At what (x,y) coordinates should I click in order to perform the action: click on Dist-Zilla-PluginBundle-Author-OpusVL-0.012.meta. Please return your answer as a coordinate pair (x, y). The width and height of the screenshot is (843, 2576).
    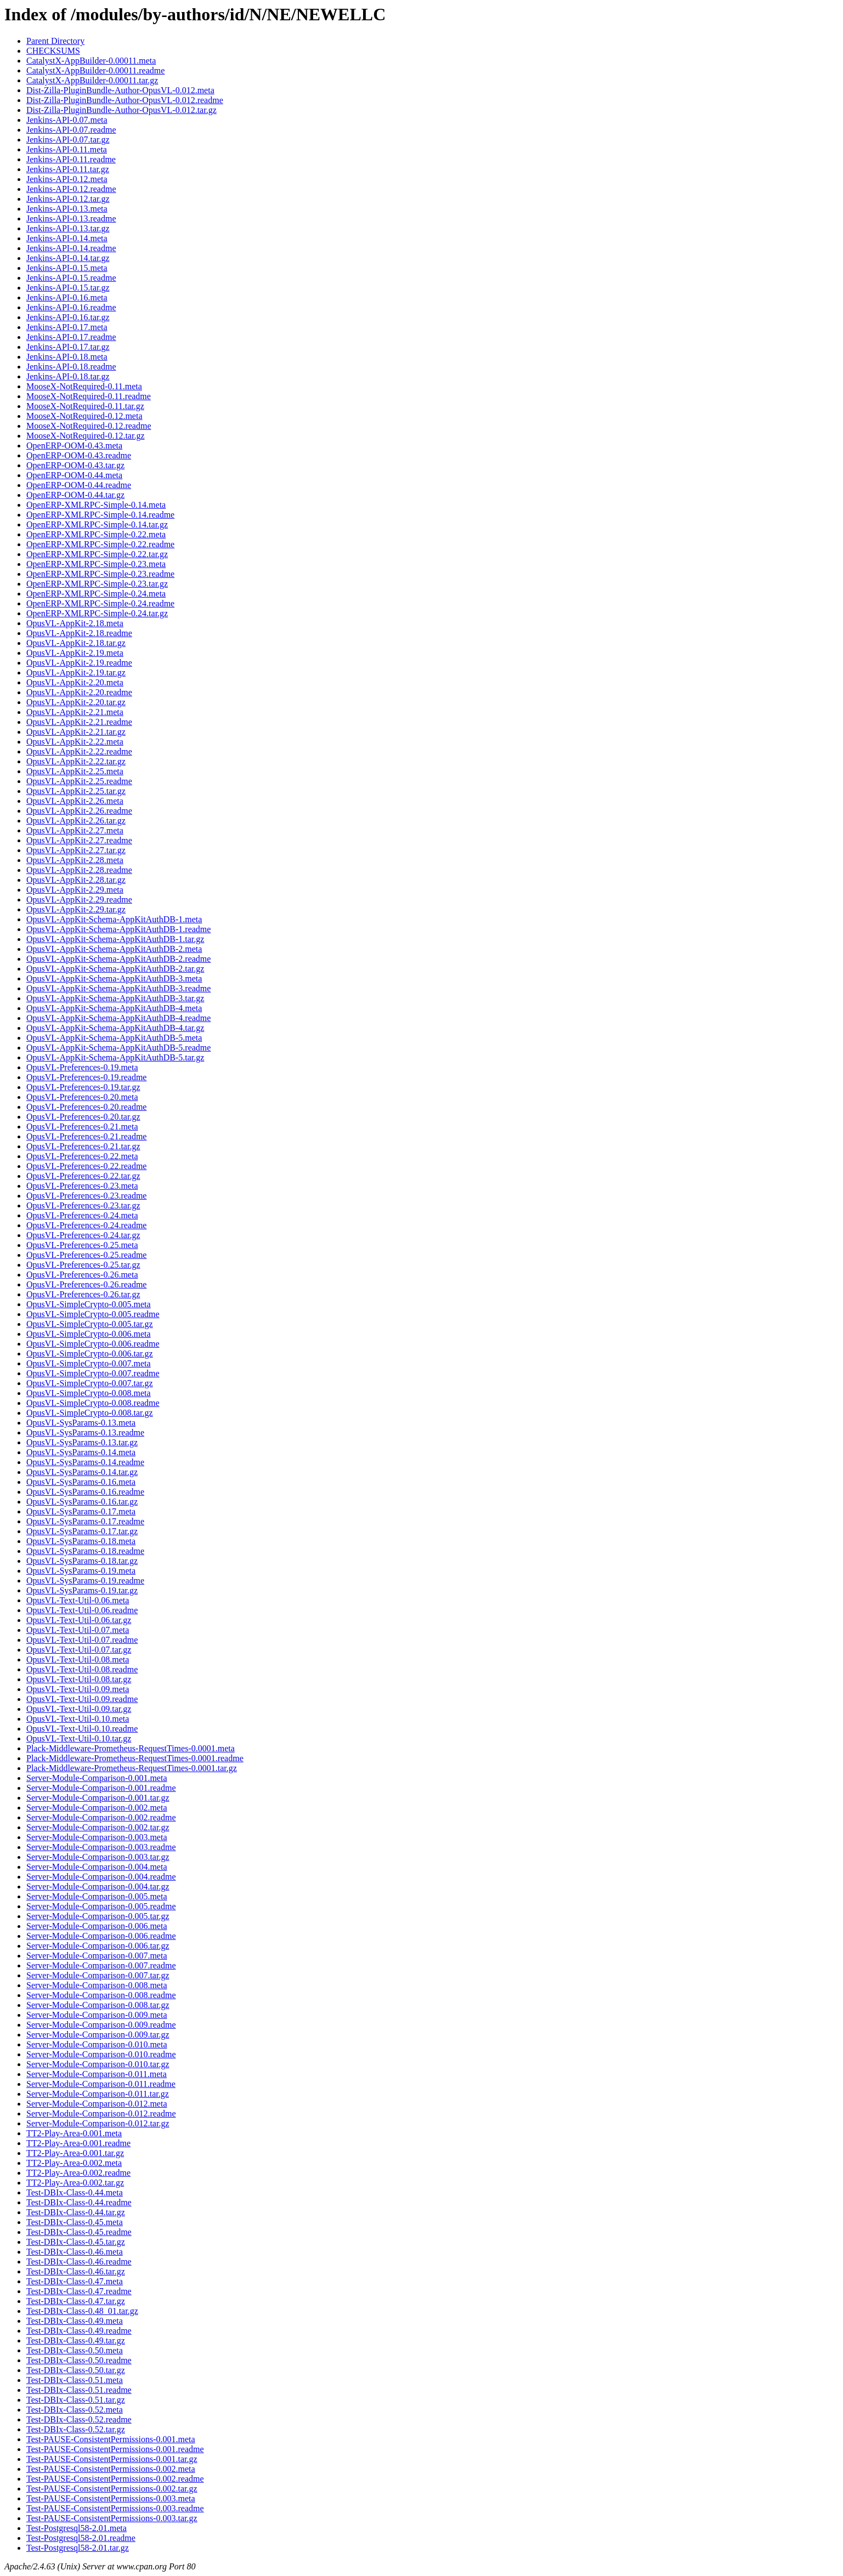
    Looking at the image, I should click on (120, 90).